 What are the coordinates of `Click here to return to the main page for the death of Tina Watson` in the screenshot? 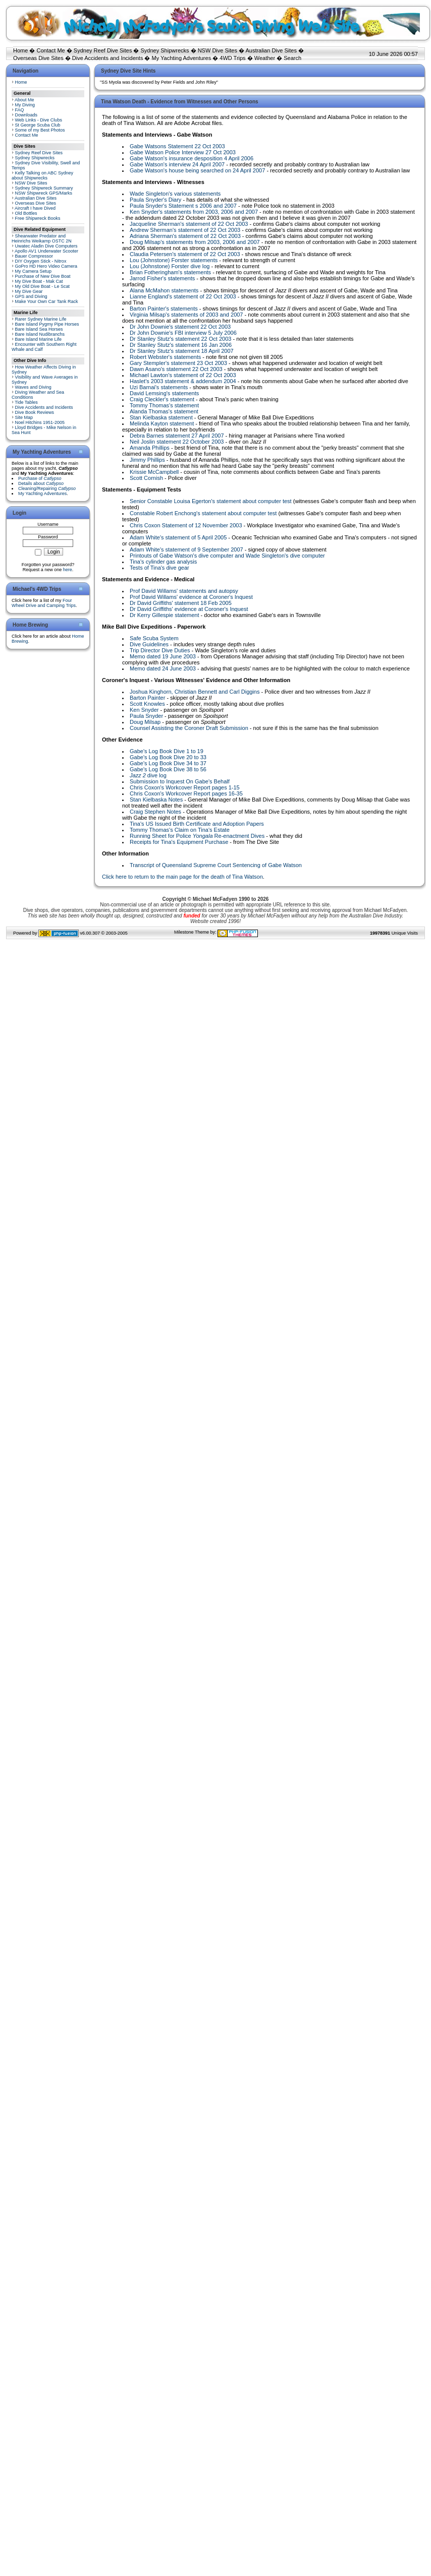 It's located at (182, 877).